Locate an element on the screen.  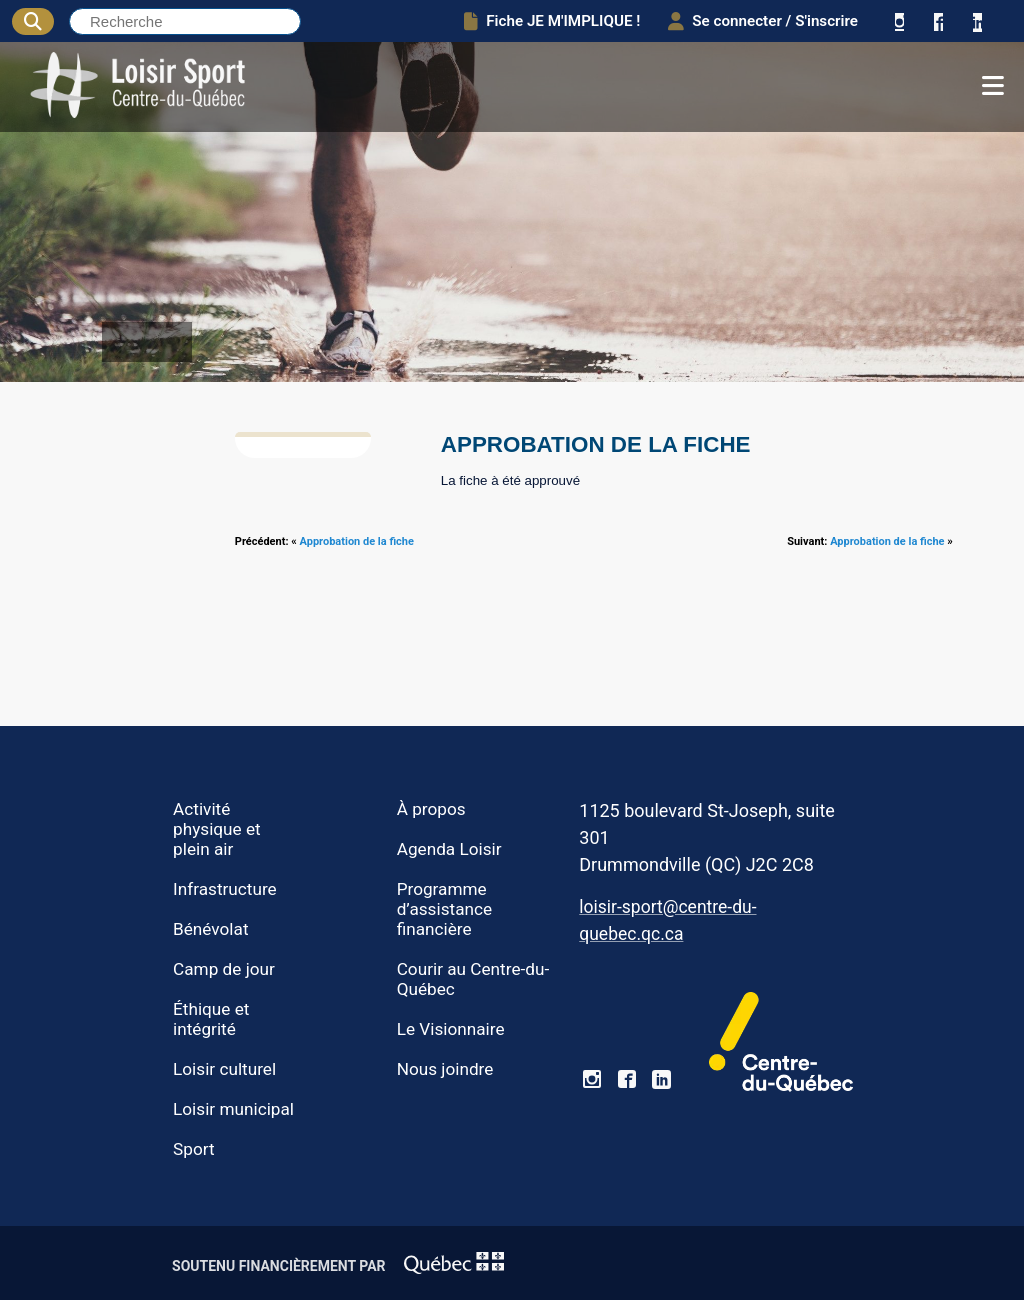
Fiche JE M'IMPLIQUE ! is located at coordinates (552, 21).